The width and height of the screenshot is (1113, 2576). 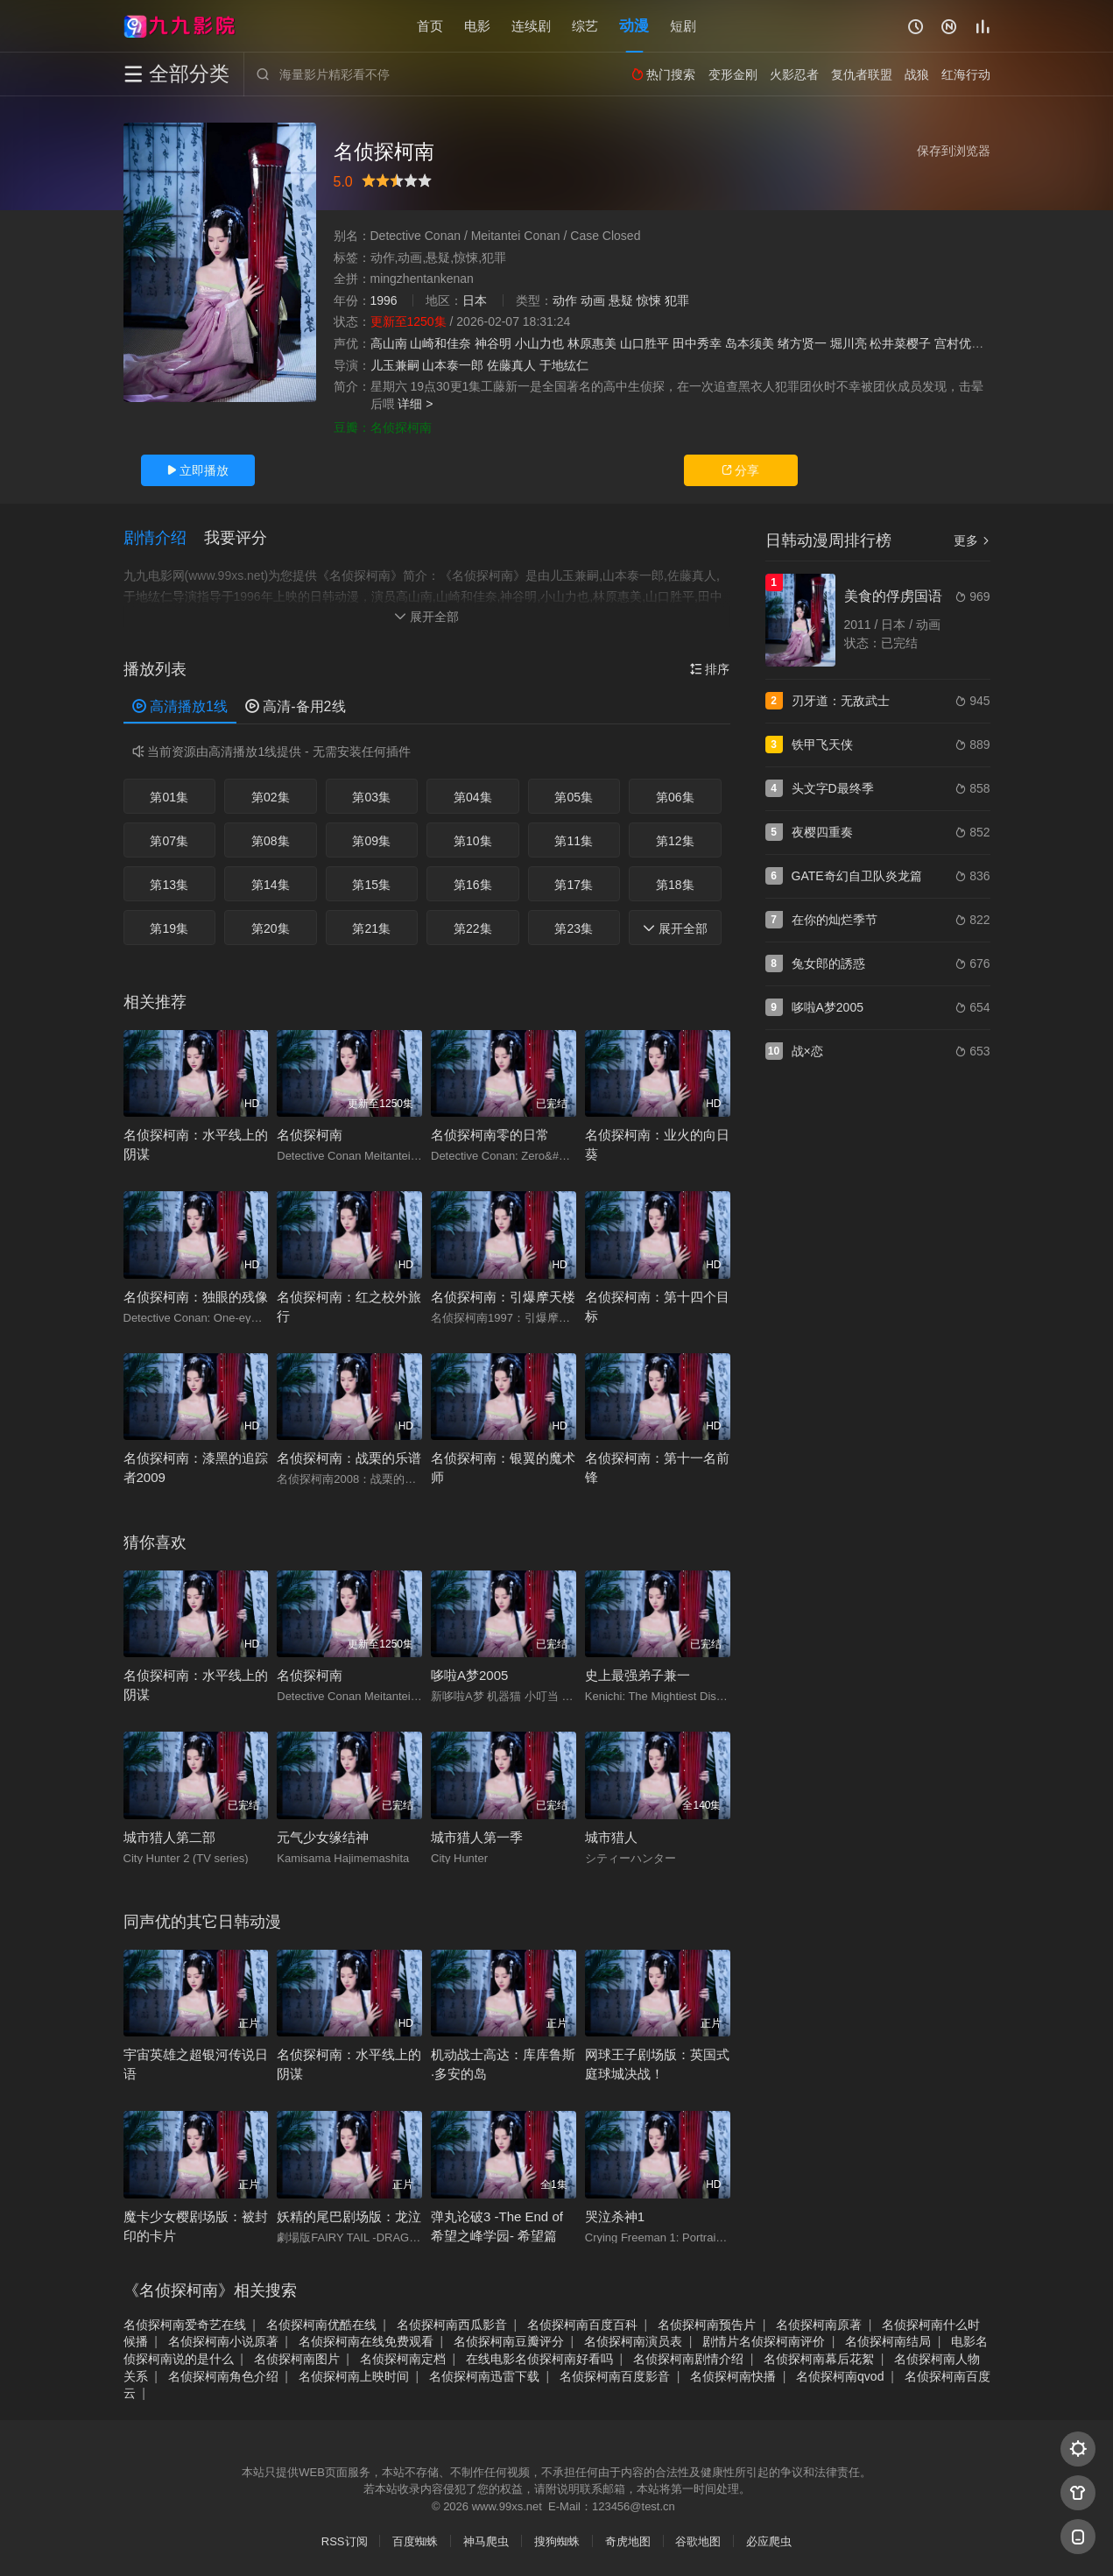 What do you see at coordinates (888, 2341) in the screenshot?
I see `名侦探柯南结局` at bounding box center [888, 2341].